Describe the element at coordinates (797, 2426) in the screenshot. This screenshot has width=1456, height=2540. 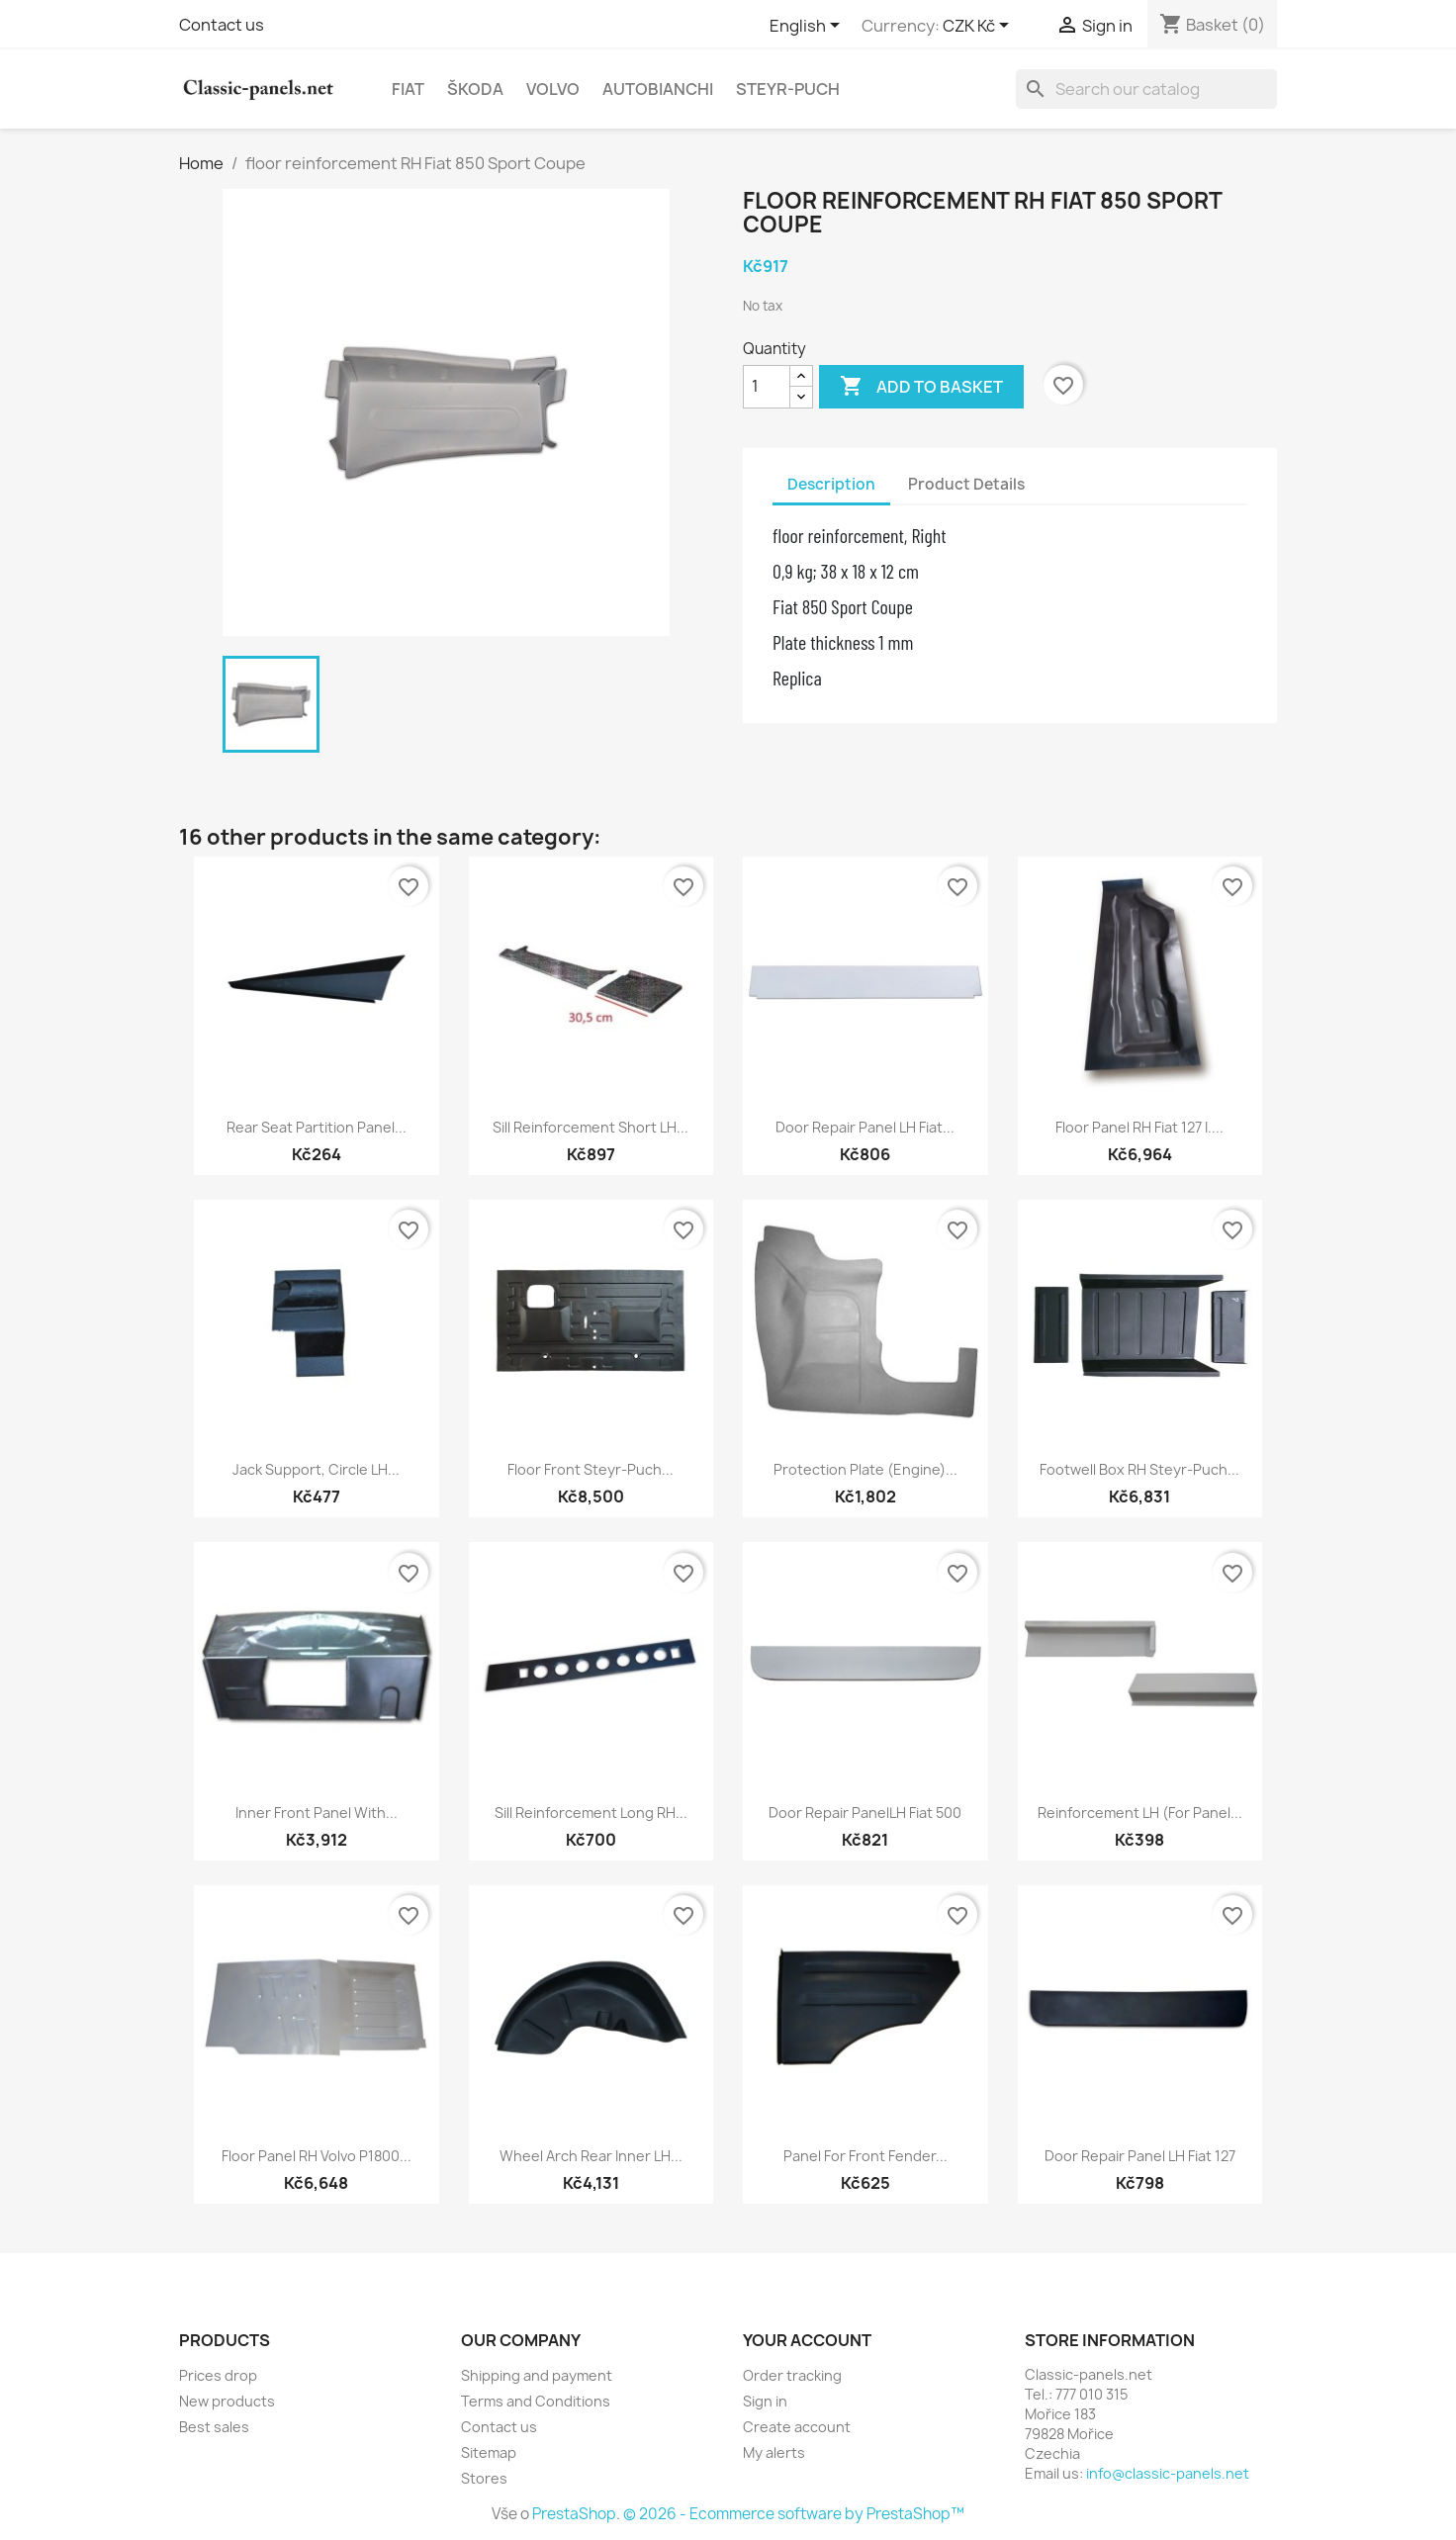
I see `Create account` at that location.